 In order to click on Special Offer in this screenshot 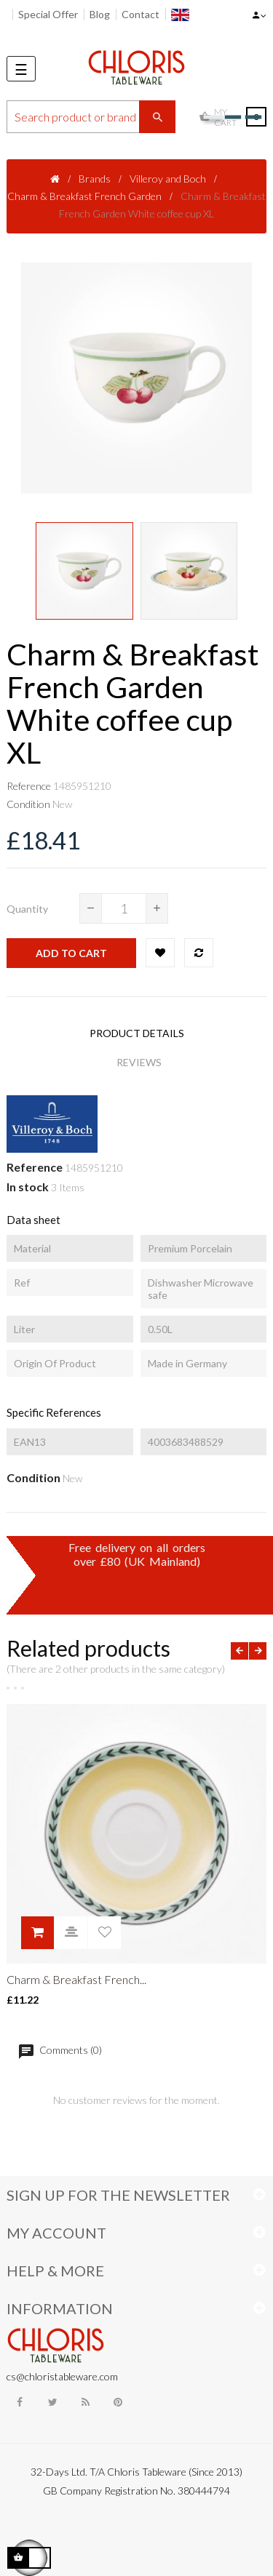, I will do `click(48, 14)`.